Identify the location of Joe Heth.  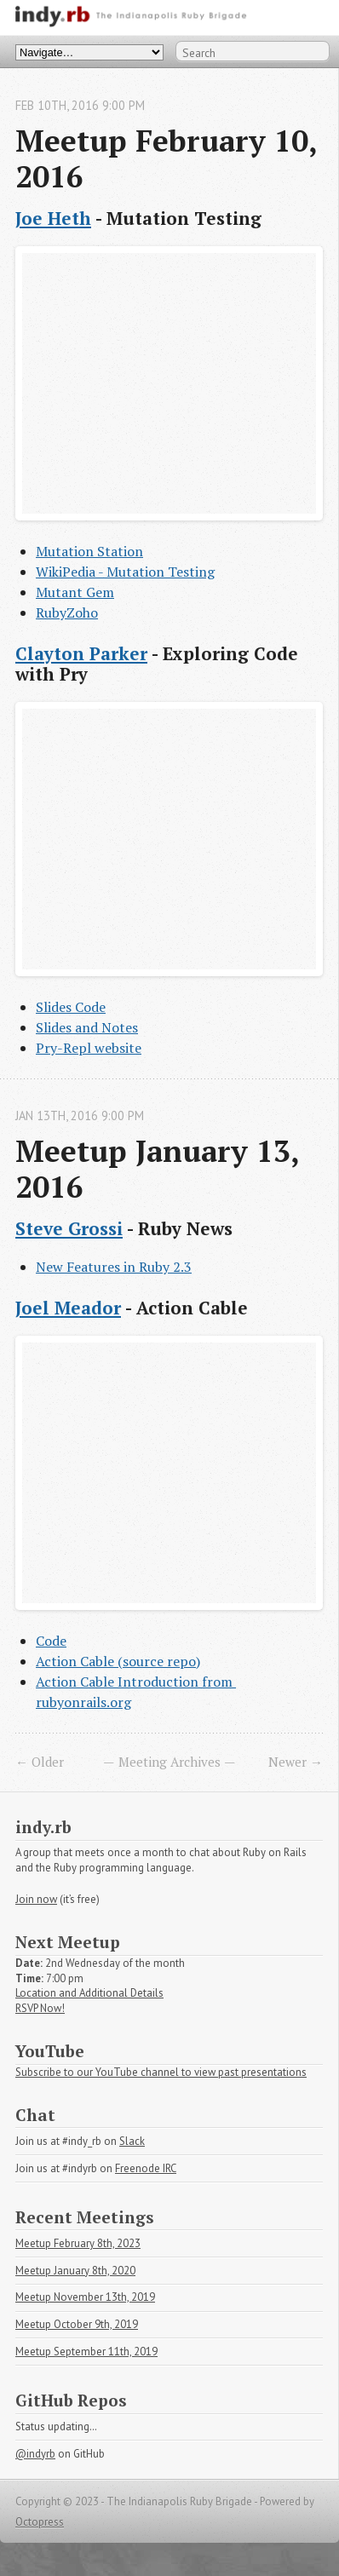
(53, 218).